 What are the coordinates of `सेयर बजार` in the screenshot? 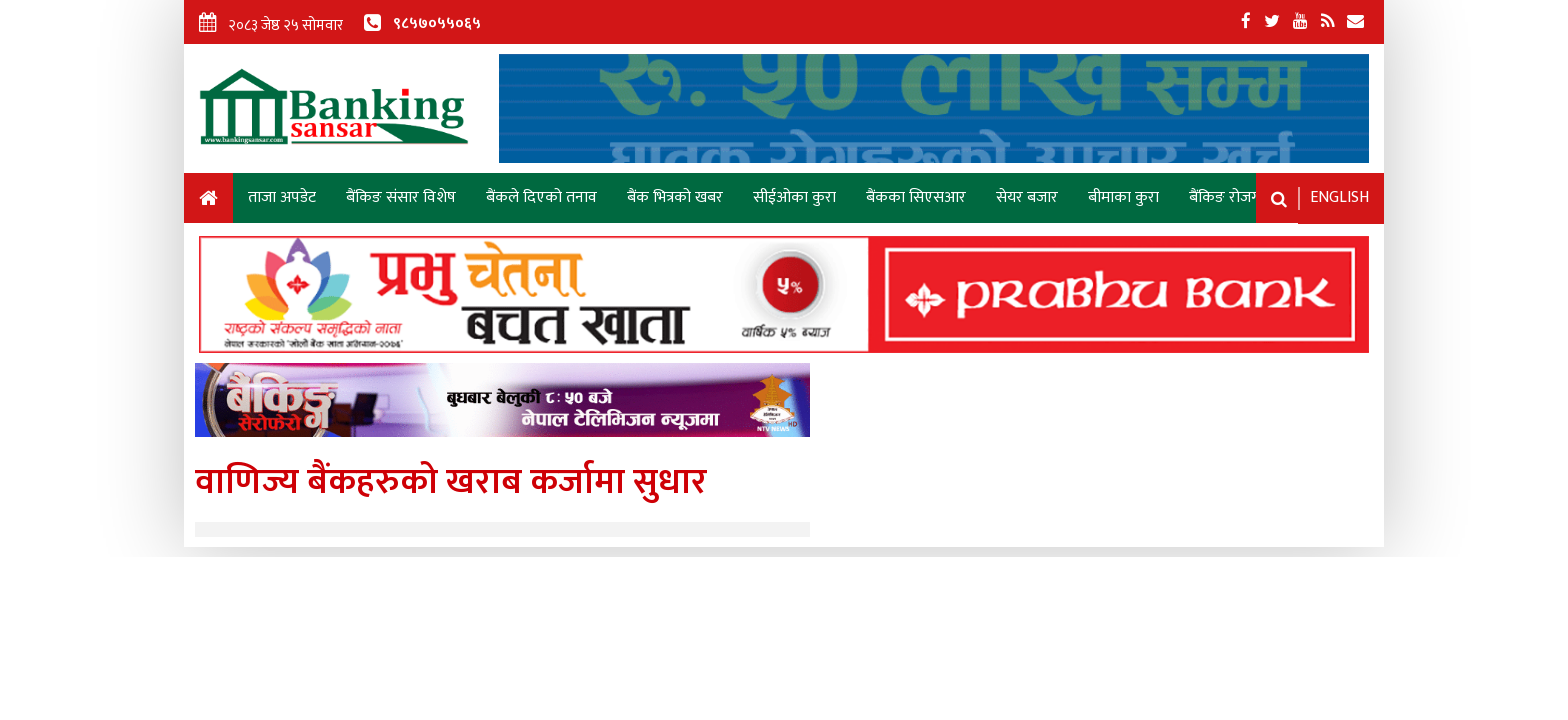 It's located at (1027, 197).